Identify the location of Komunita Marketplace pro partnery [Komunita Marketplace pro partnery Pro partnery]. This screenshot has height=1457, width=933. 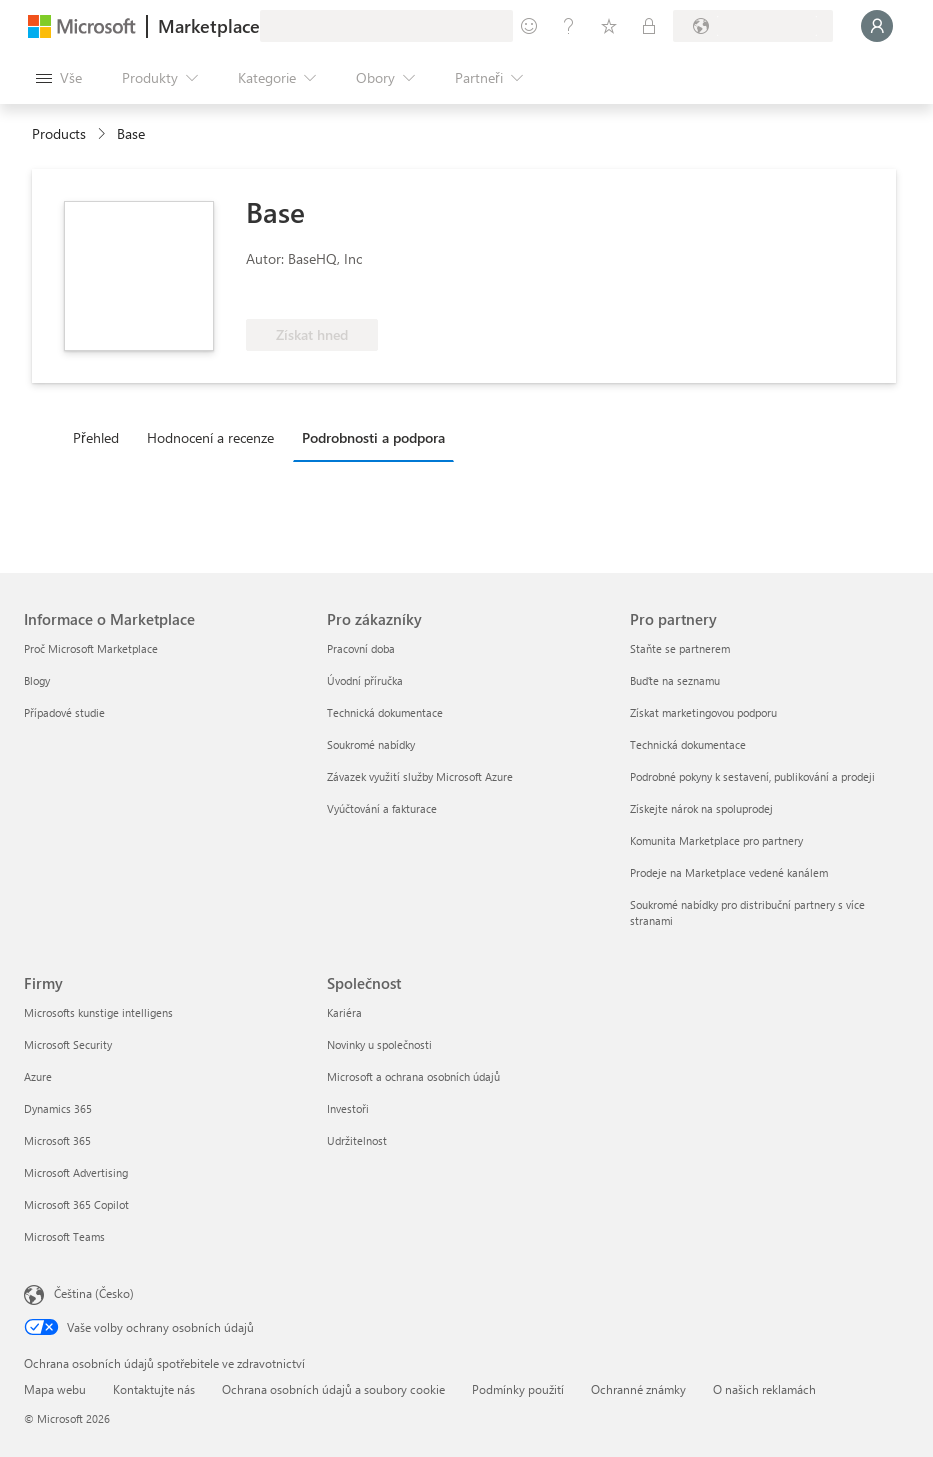
(716, 840).